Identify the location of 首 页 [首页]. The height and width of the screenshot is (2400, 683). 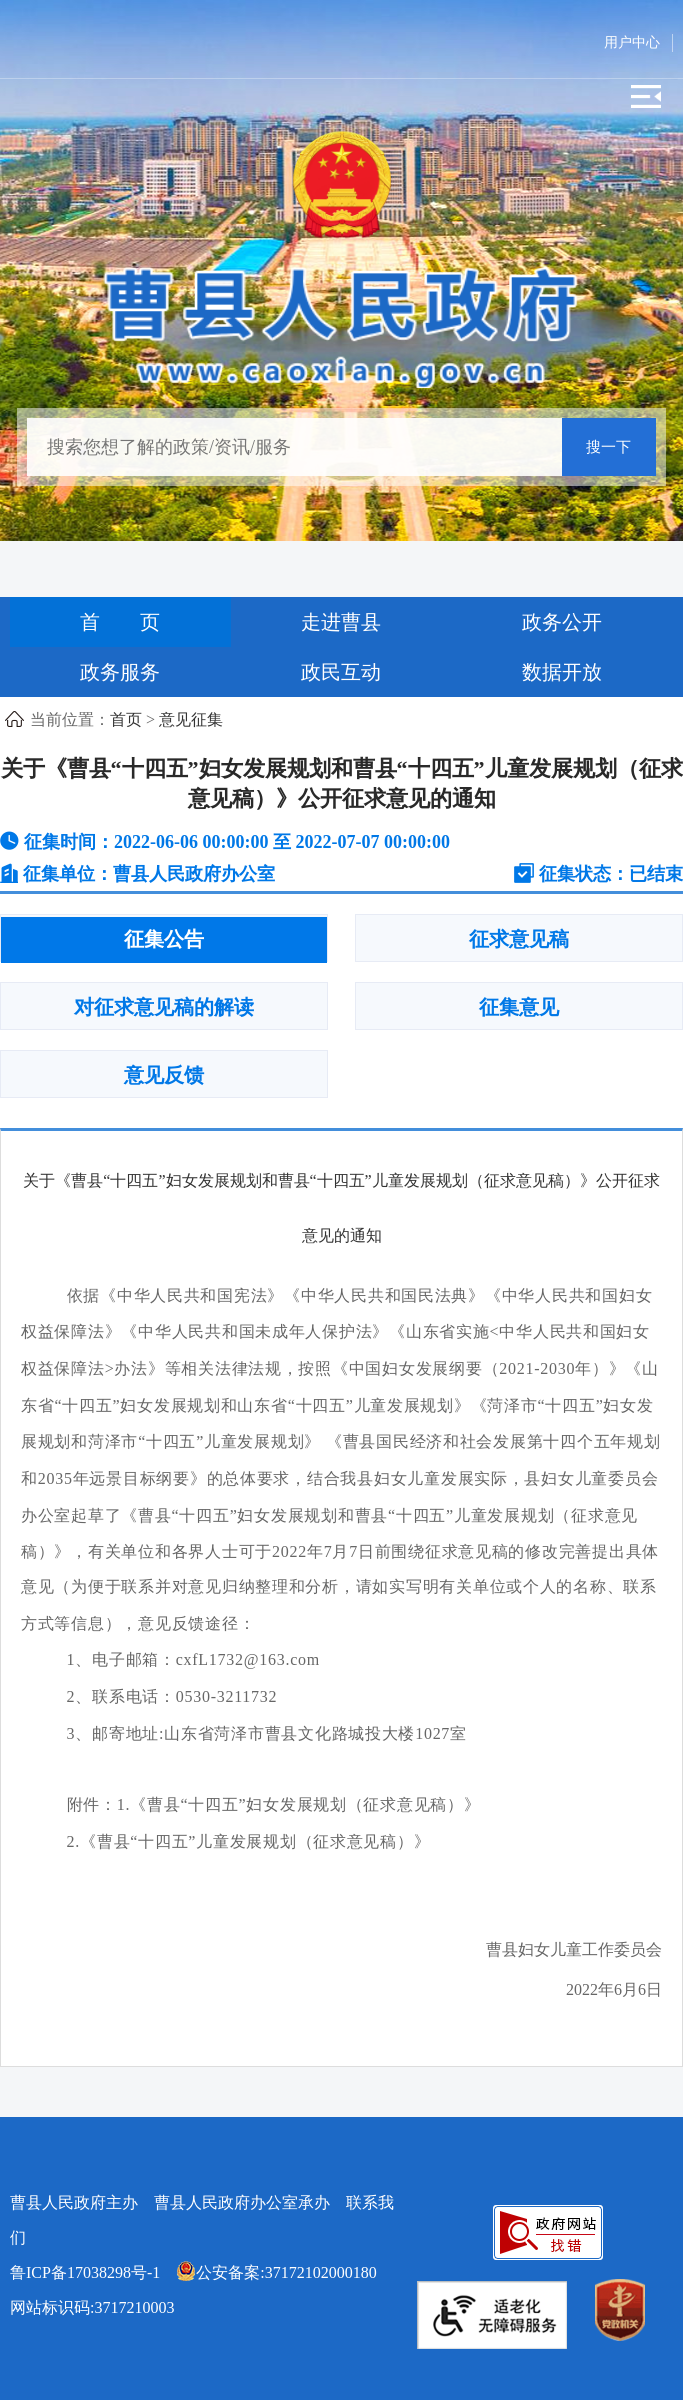
(120, 622).